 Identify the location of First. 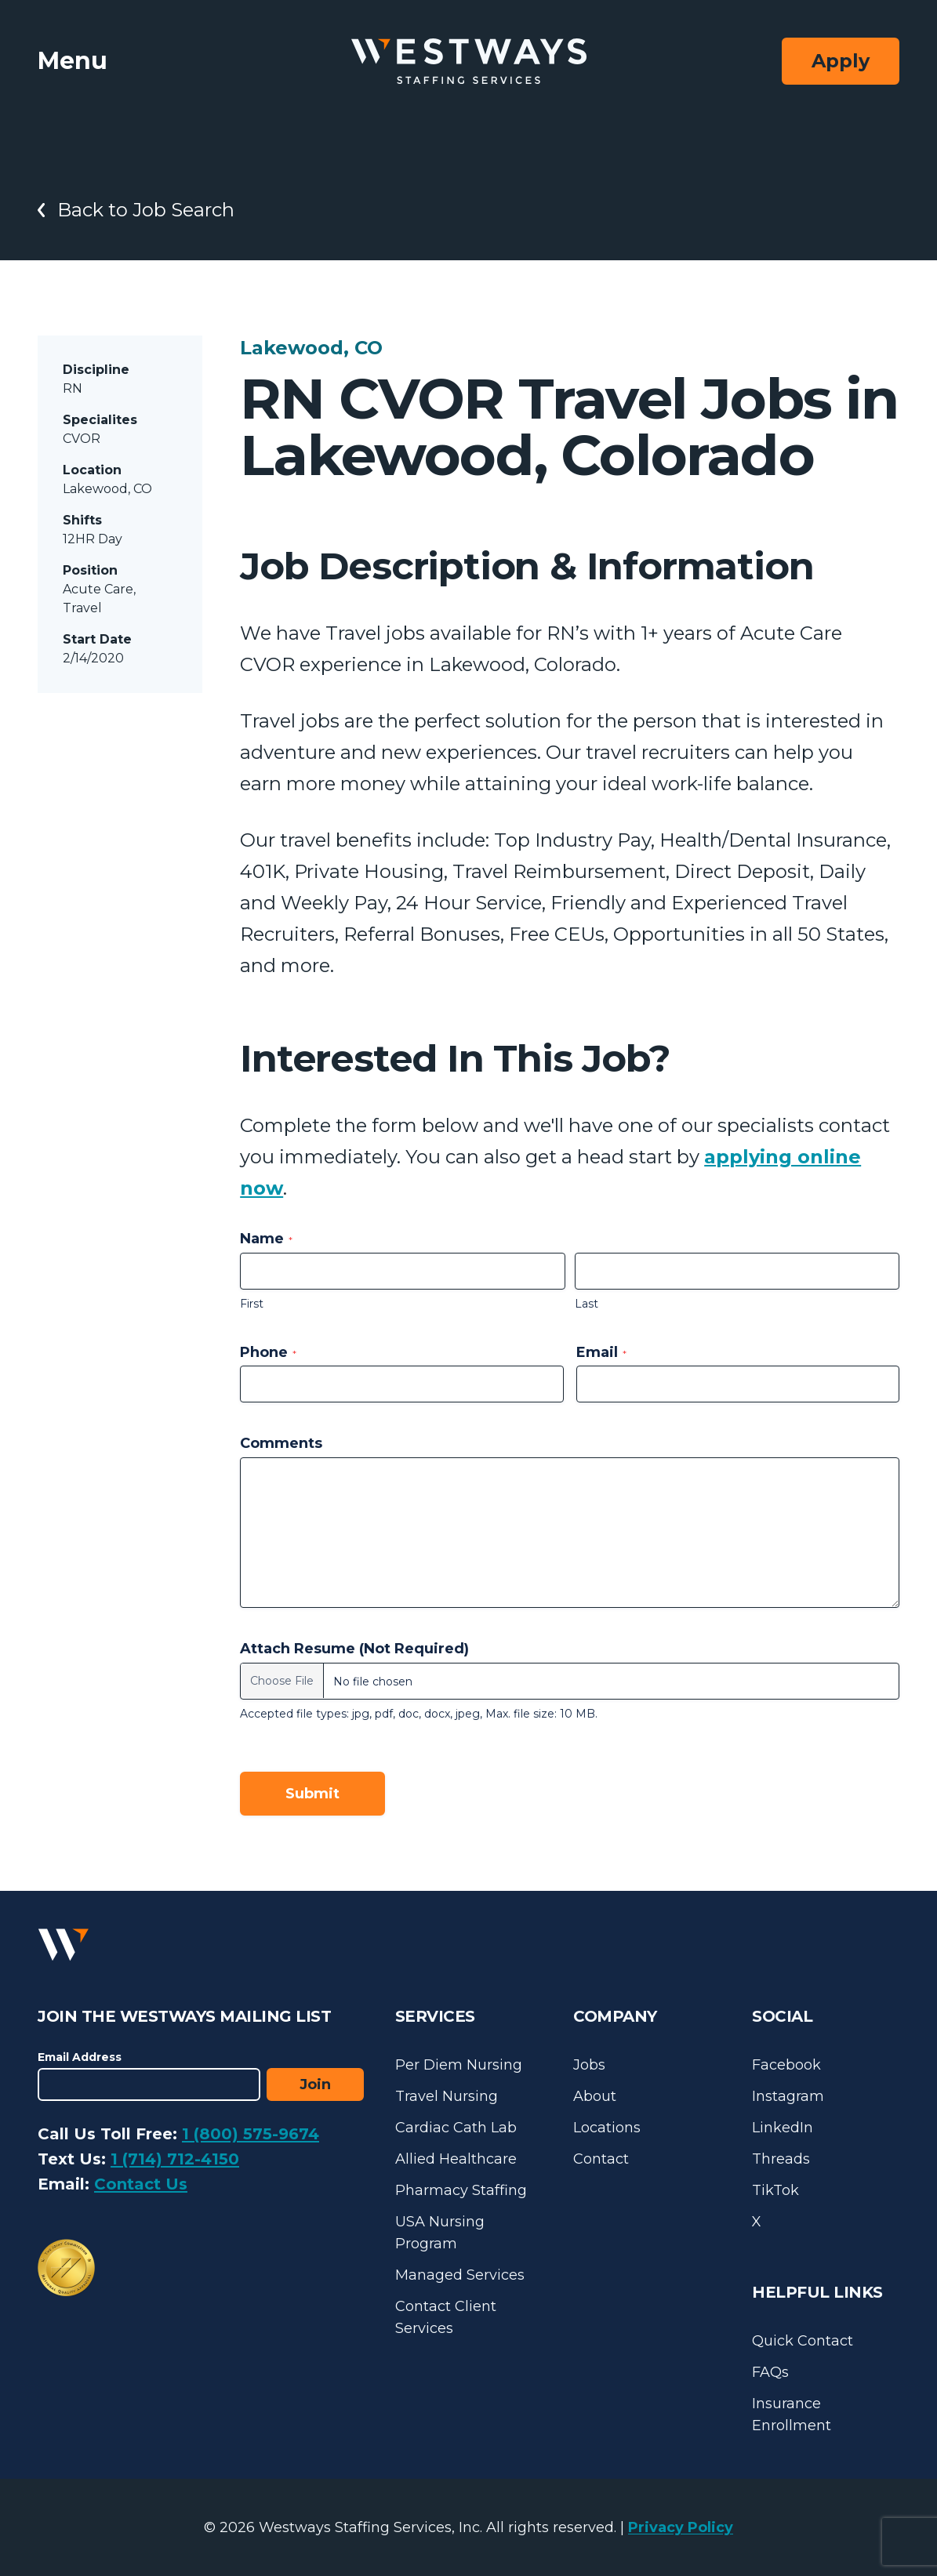
(251, 1304).